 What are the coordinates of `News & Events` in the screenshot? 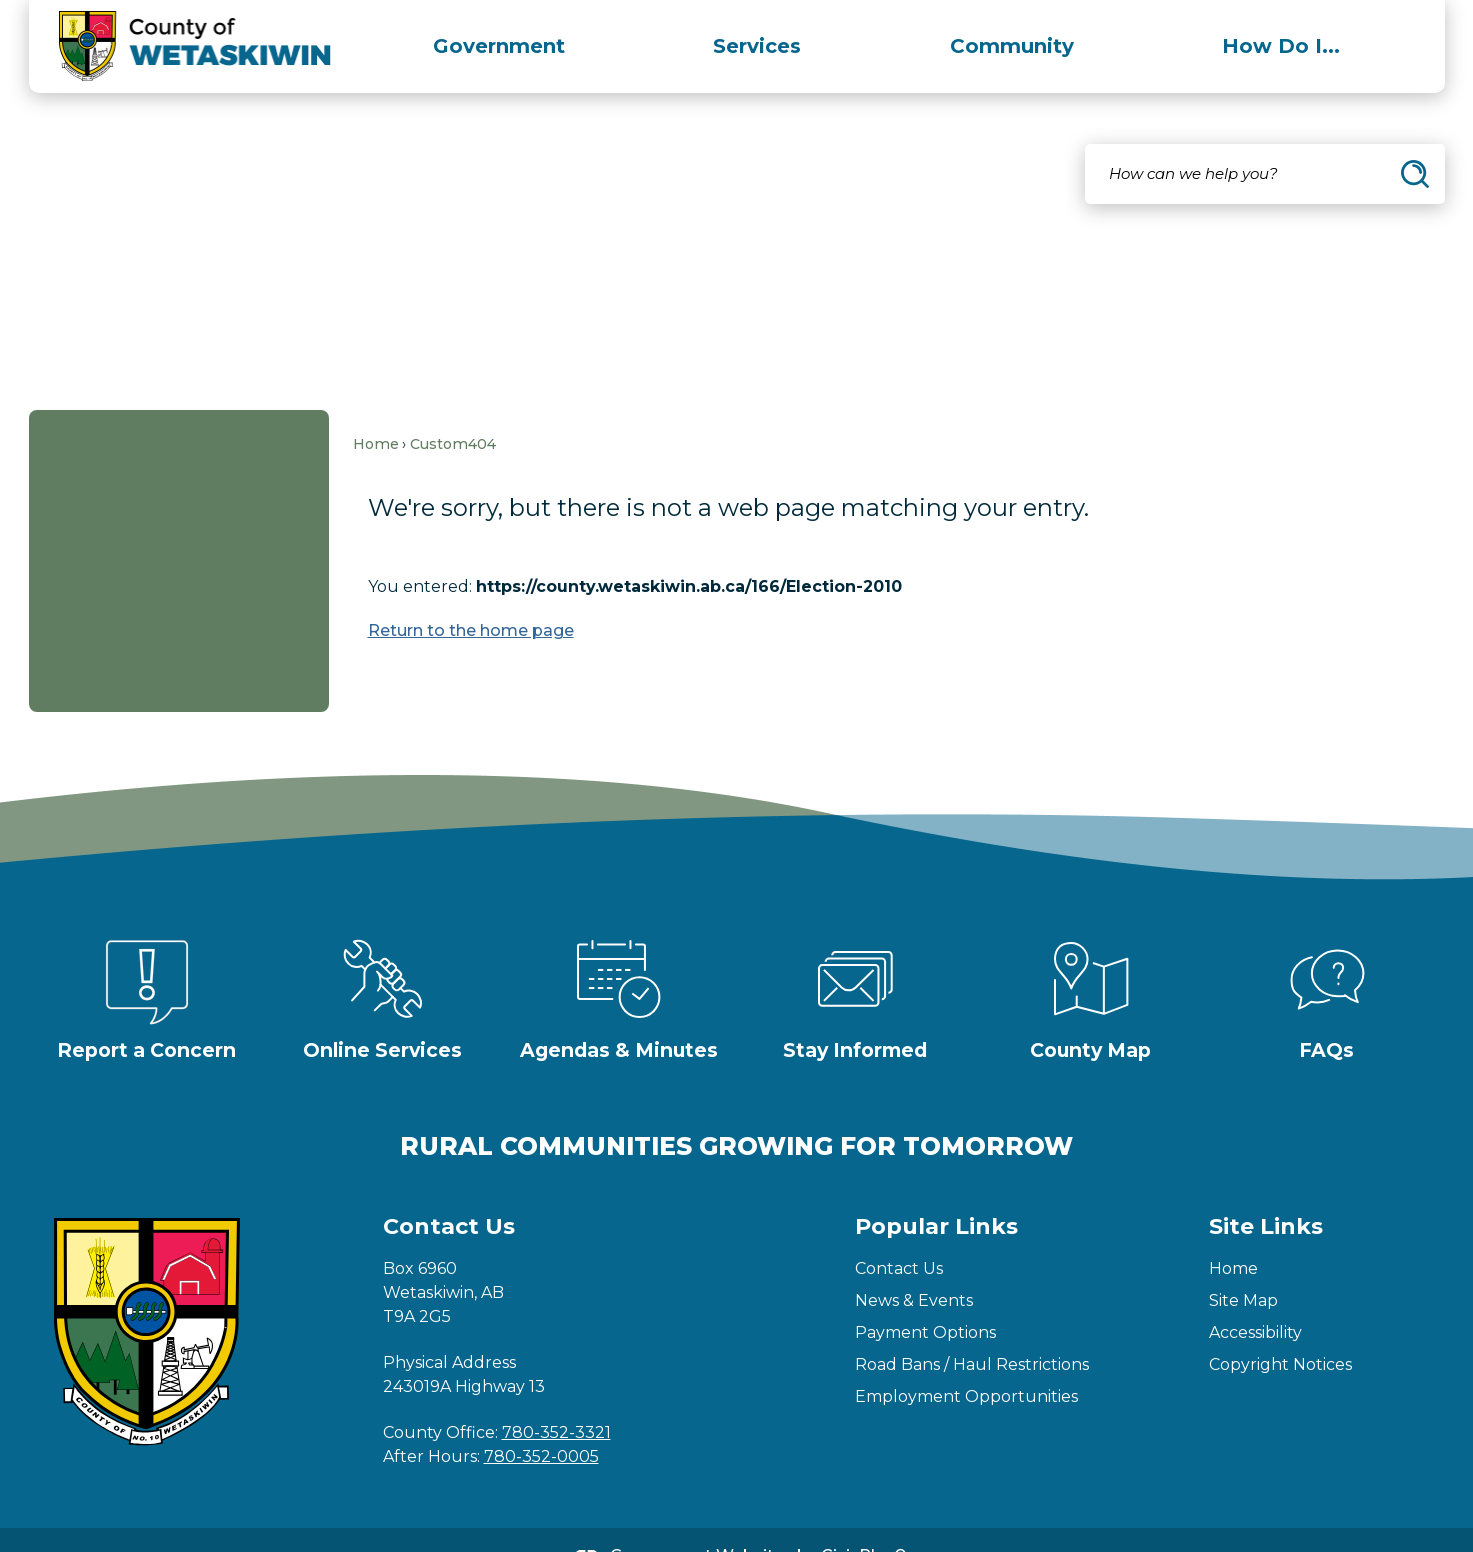 It's located at (914, 1266).